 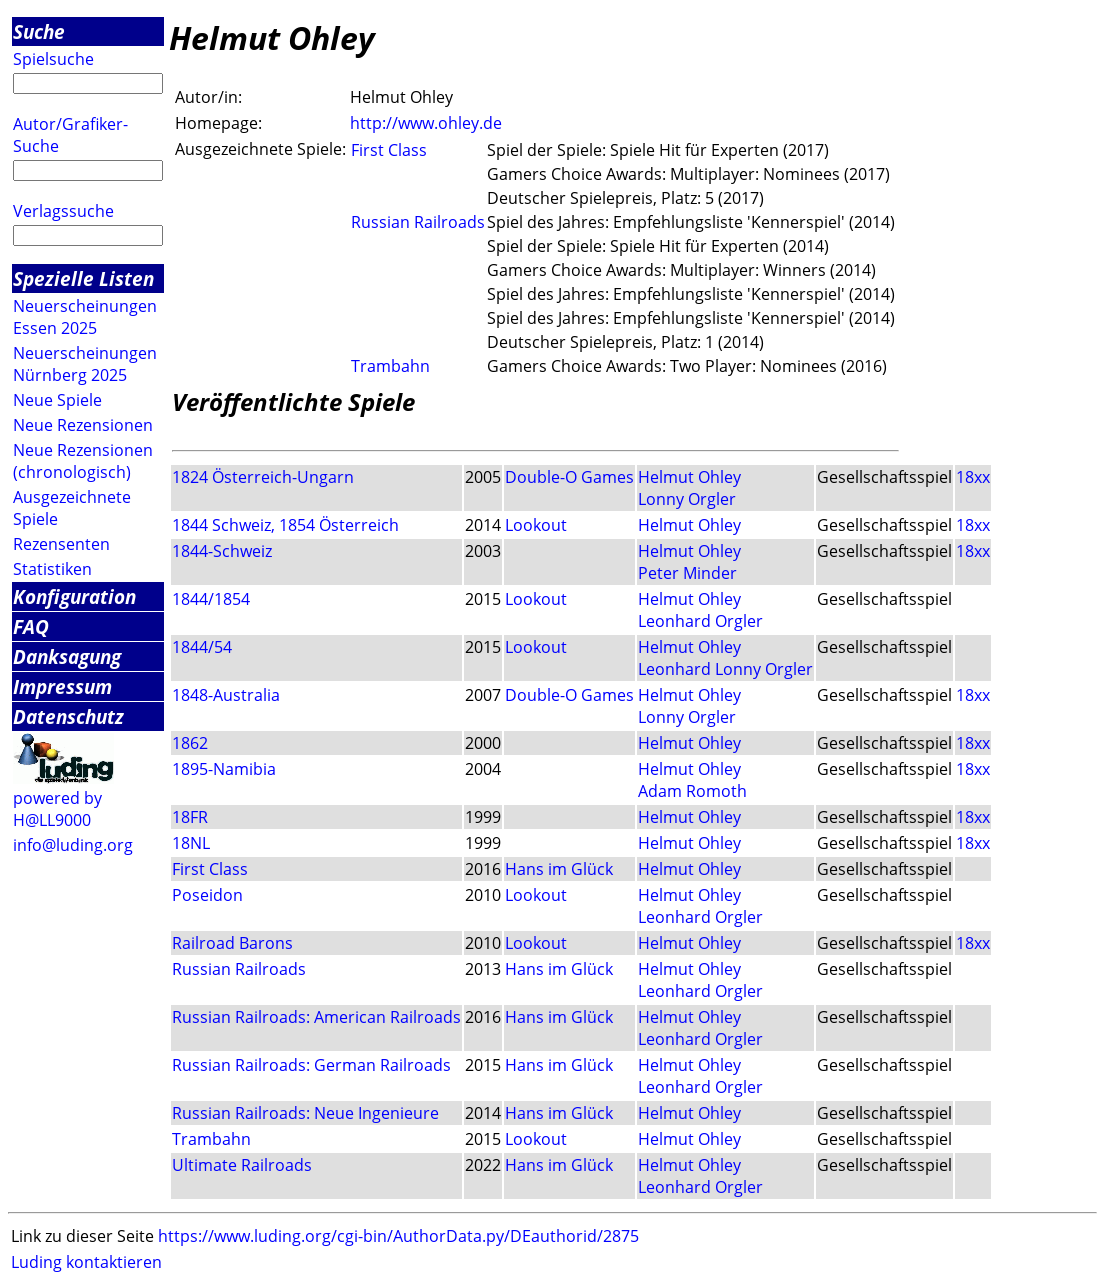 What do you see at coordinates (63, 211) in the screenshot?
I see `Verlagssuche` at bounding box center [63, 211].